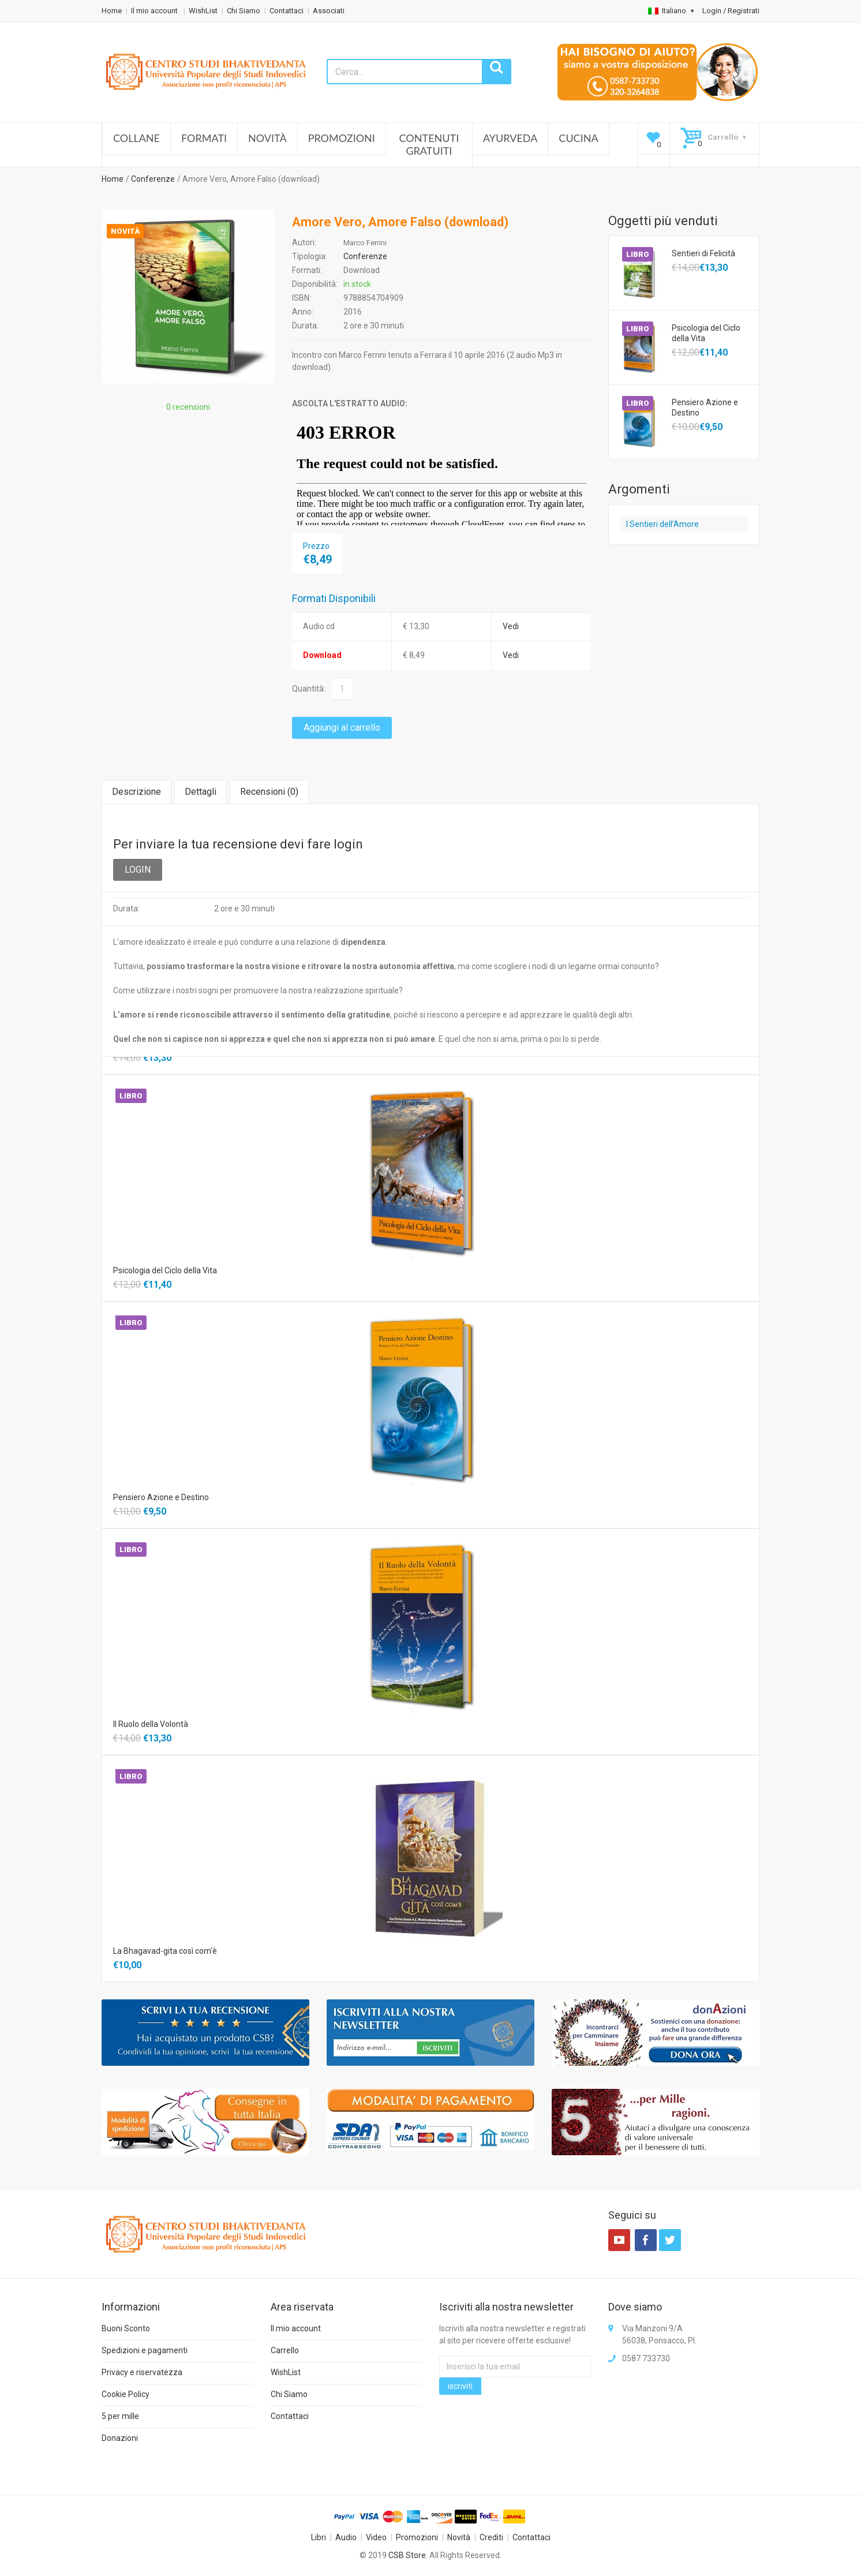  What do you see at coordinates (120, 2438) in the screenshot?
I see `Donazioni` at bounding box center [120, 2438].